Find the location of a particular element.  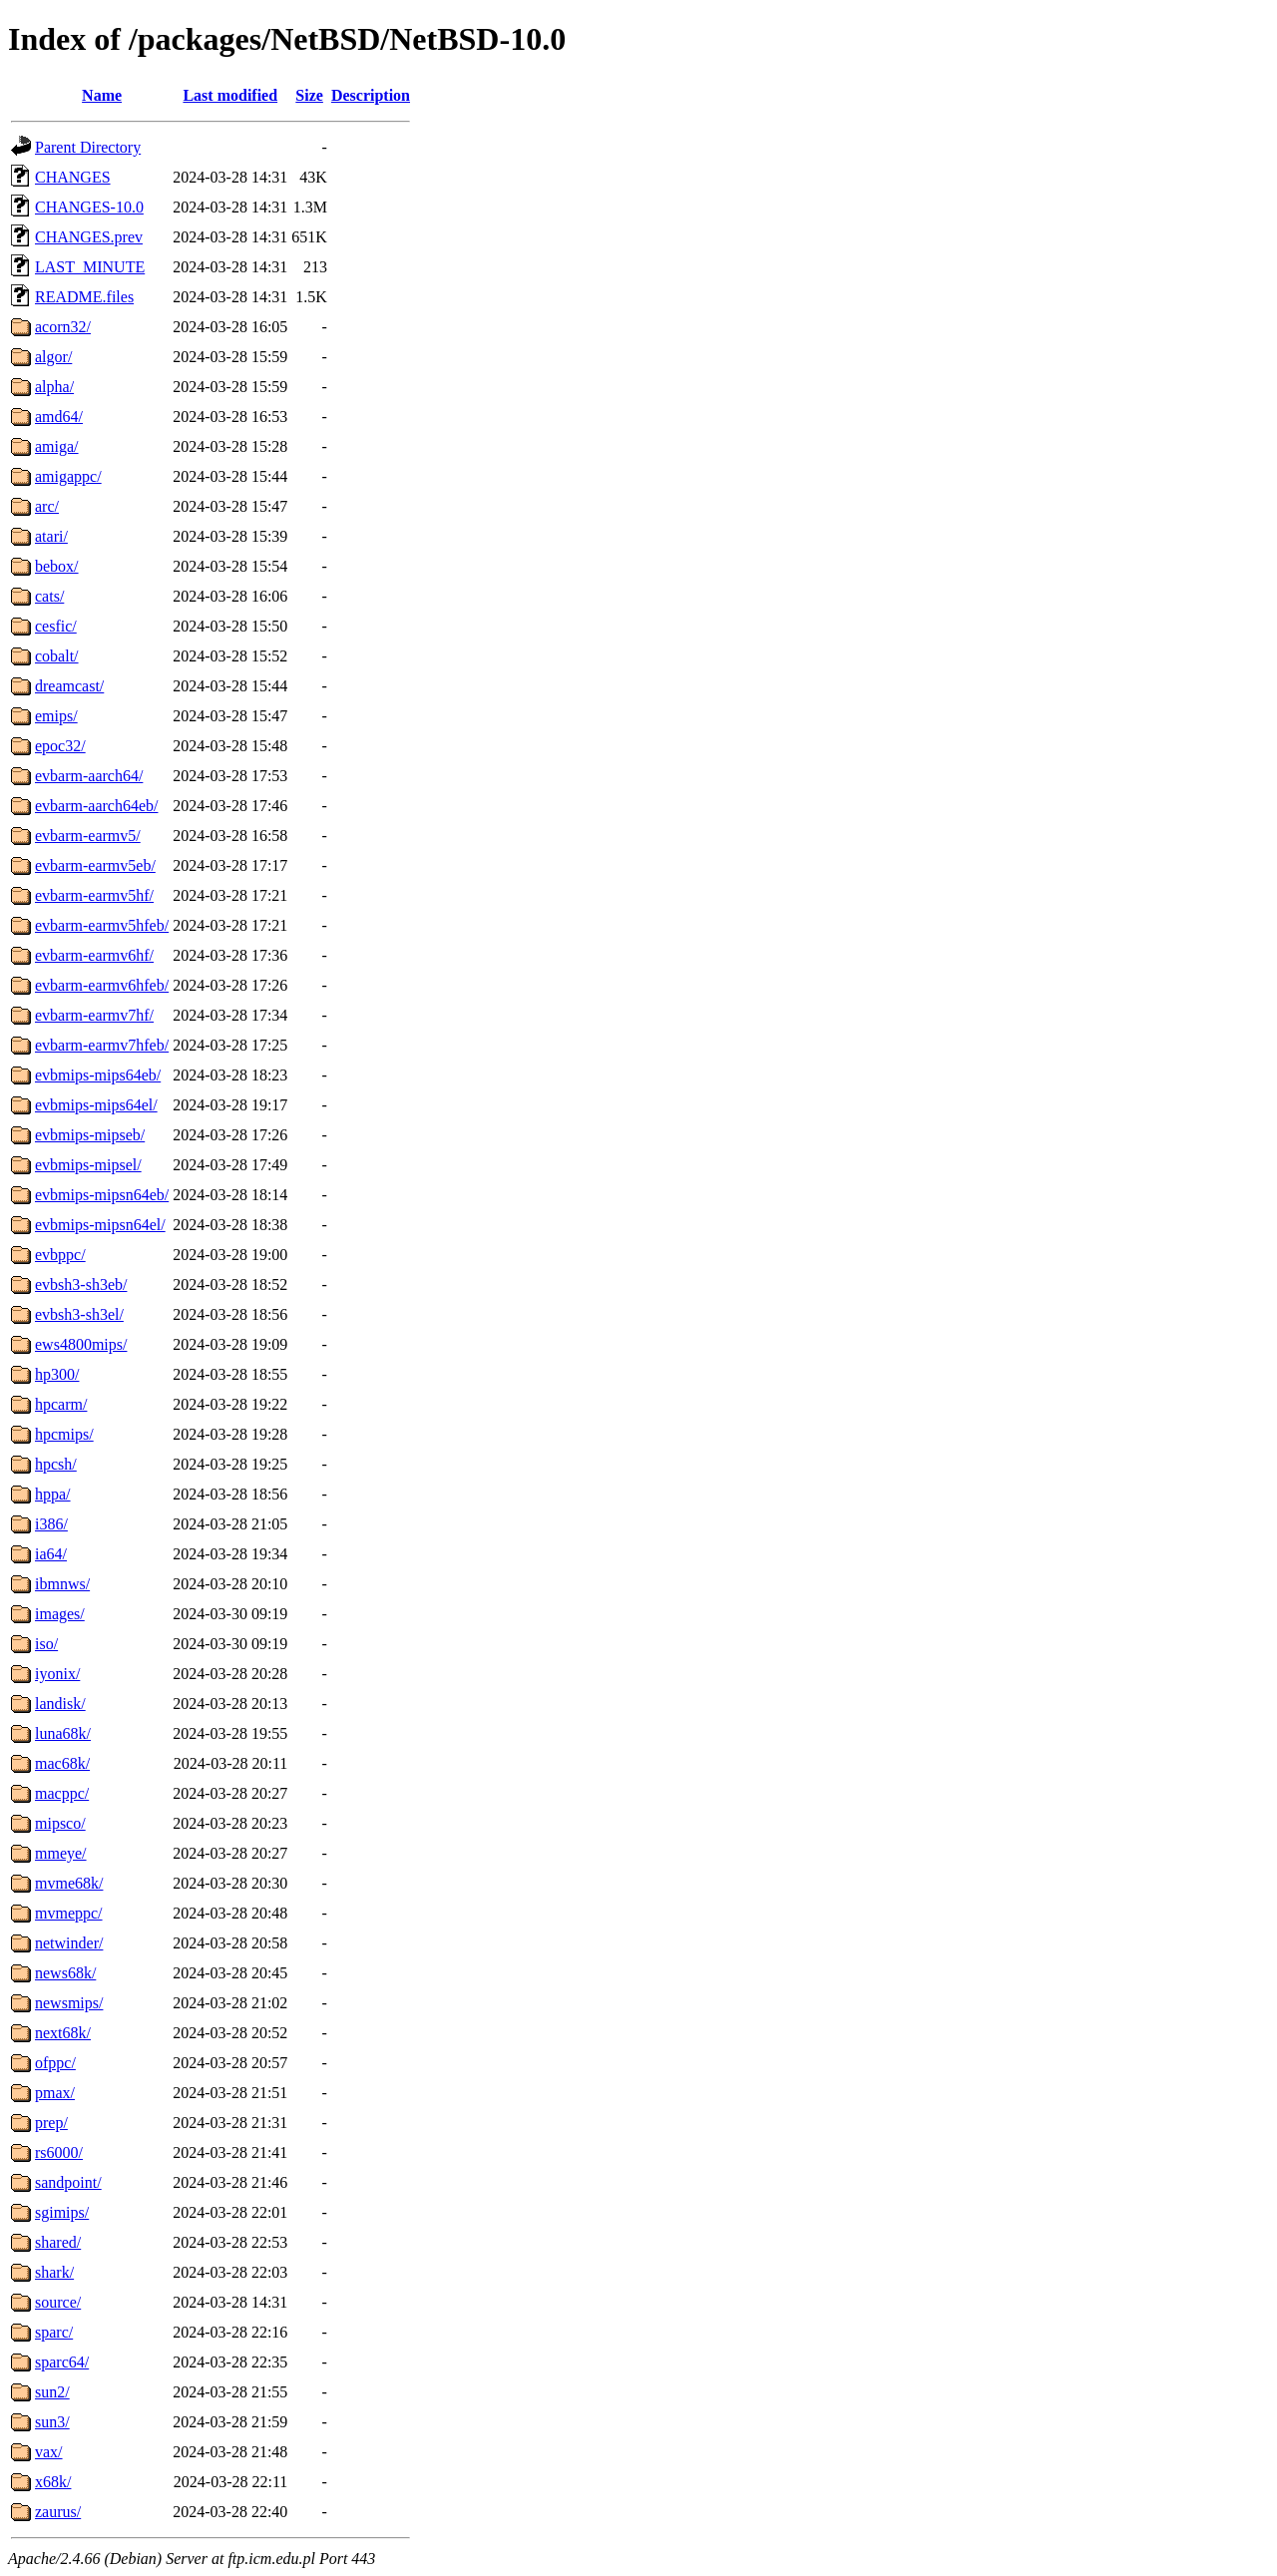

arc/ is located at coordinates (47, 506).